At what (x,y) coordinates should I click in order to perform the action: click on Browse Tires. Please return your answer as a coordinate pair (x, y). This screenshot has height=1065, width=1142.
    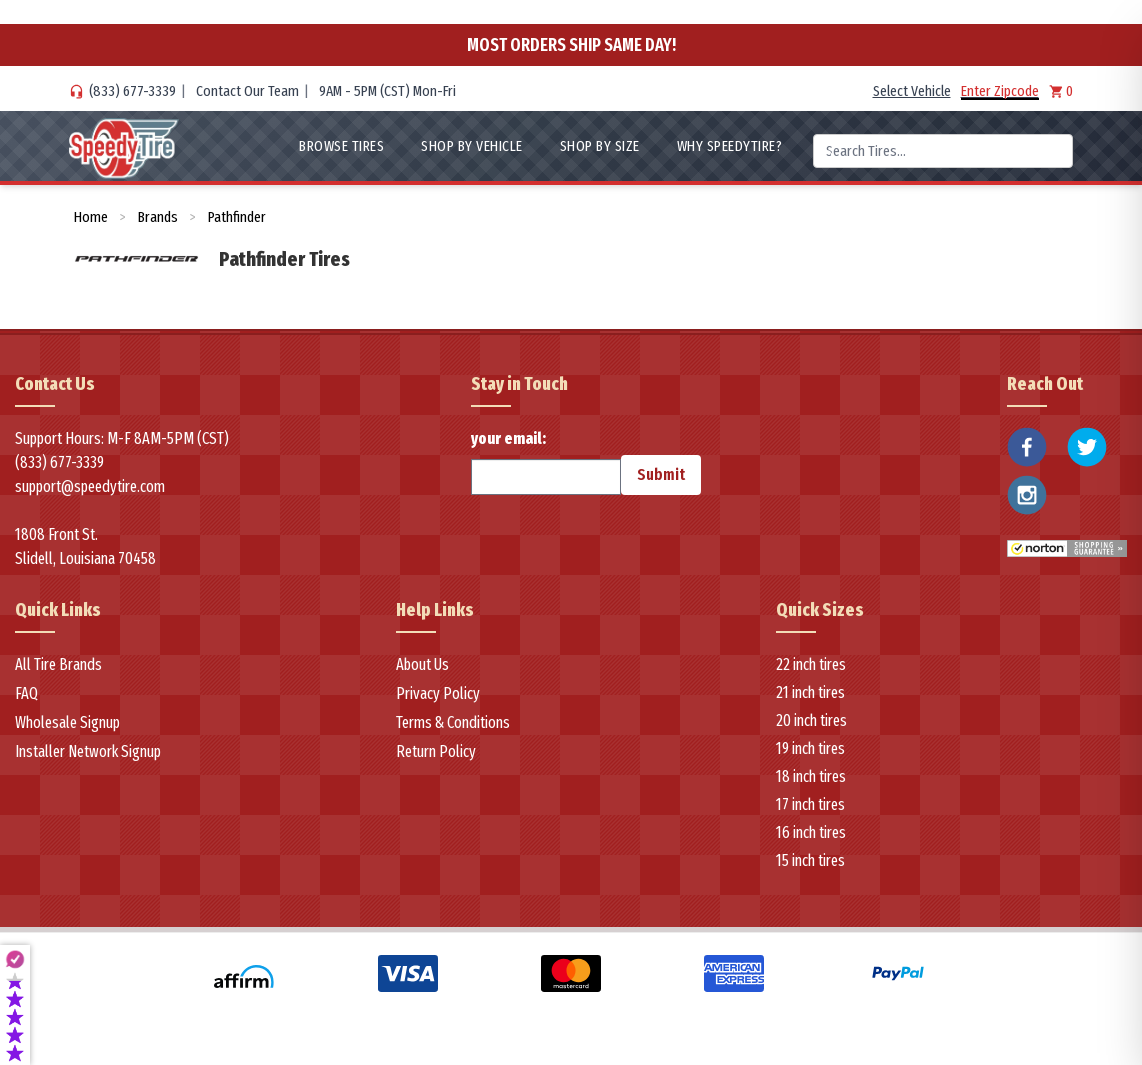
    Looking at the image, I should click on (341, 146).